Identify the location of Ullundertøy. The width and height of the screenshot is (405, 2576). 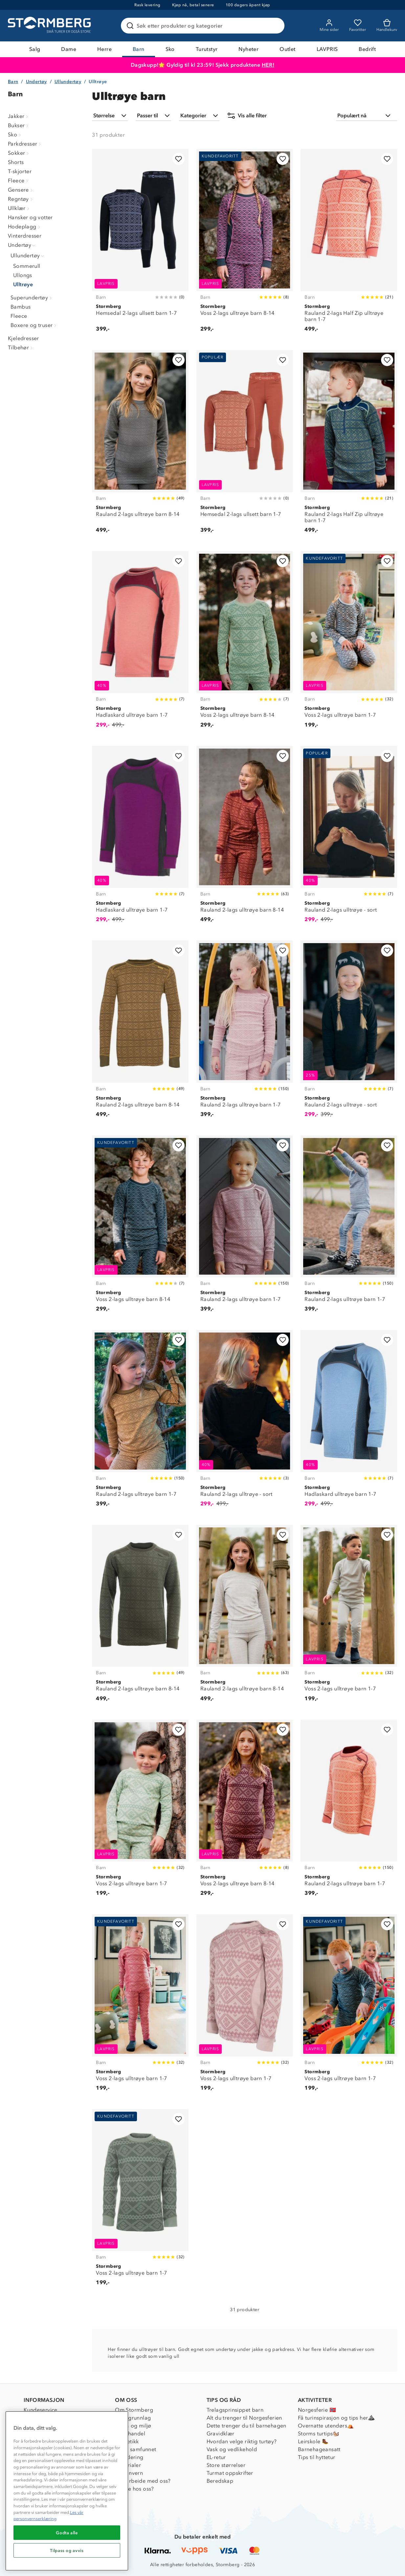
(68, 81).